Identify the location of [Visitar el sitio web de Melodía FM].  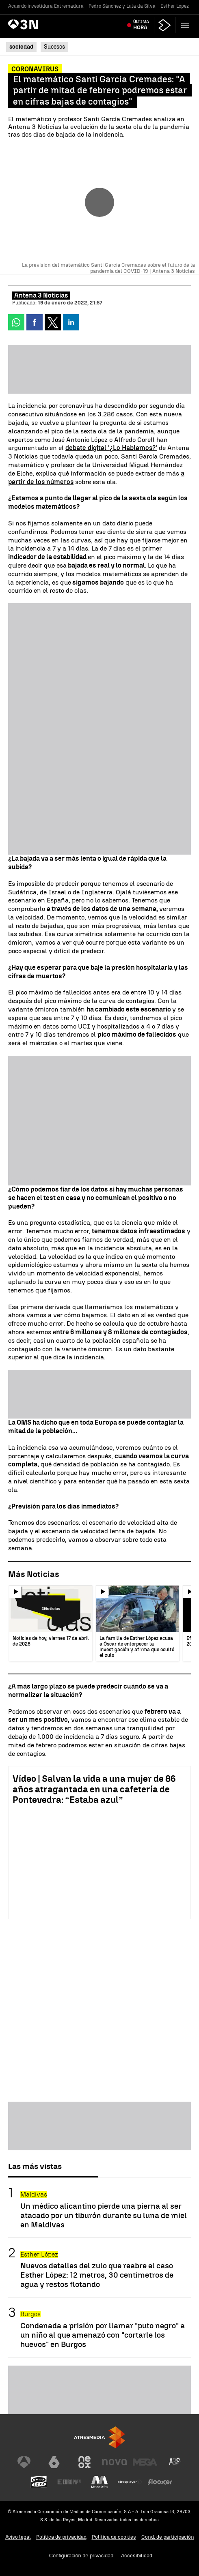
(99, 2482).